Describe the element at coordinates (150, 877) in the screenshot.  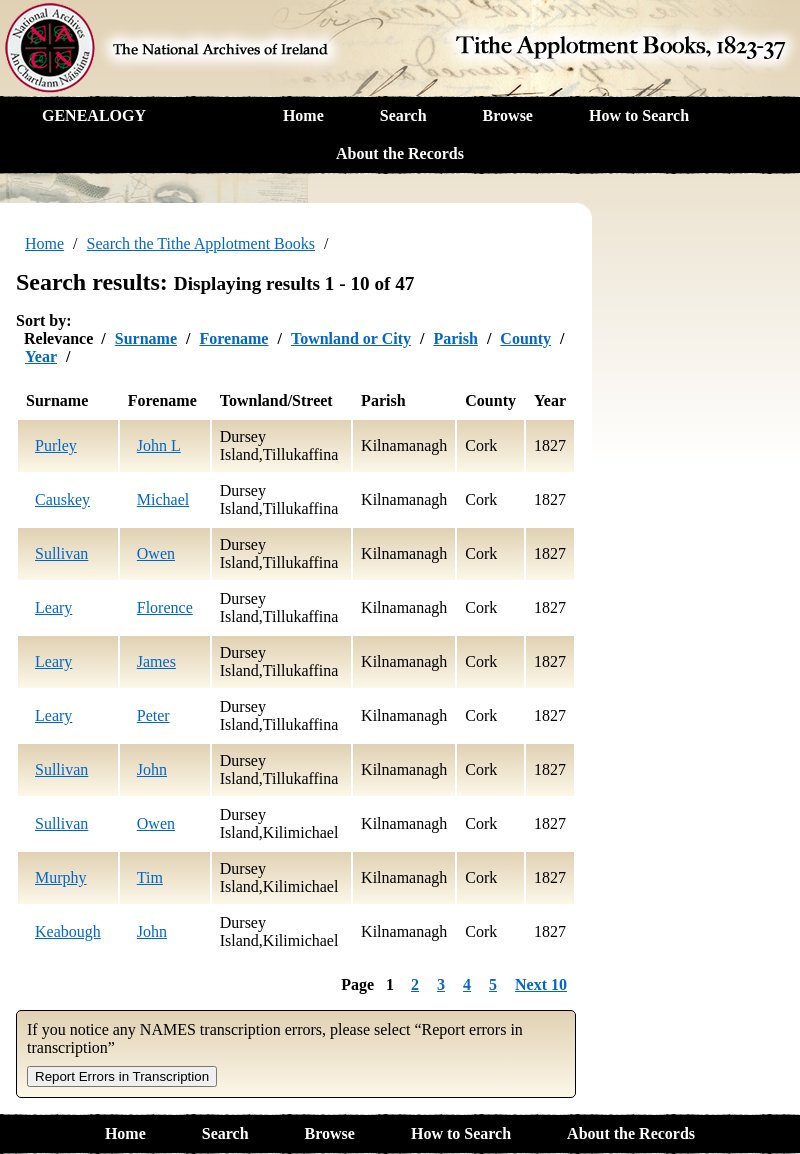
I see `Tim` at that location.